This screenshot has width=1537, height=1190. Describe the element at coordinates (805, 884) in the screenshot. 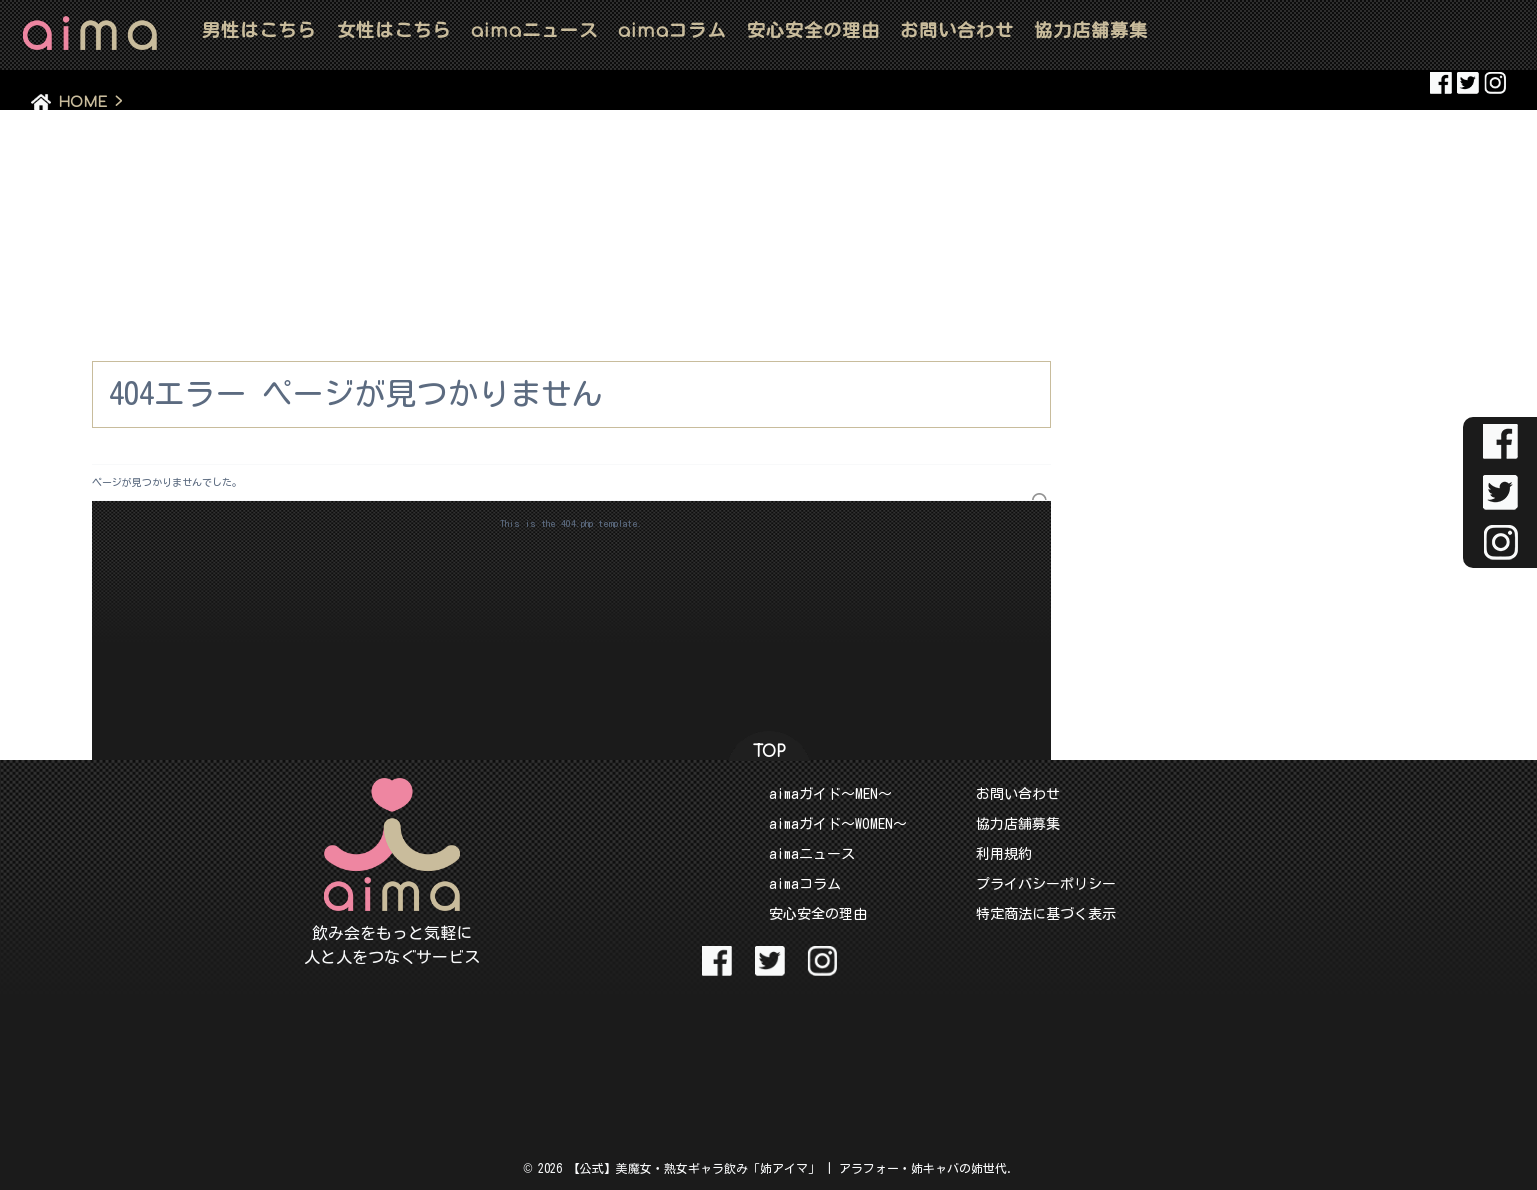

I see `aimaコラム` at that location.